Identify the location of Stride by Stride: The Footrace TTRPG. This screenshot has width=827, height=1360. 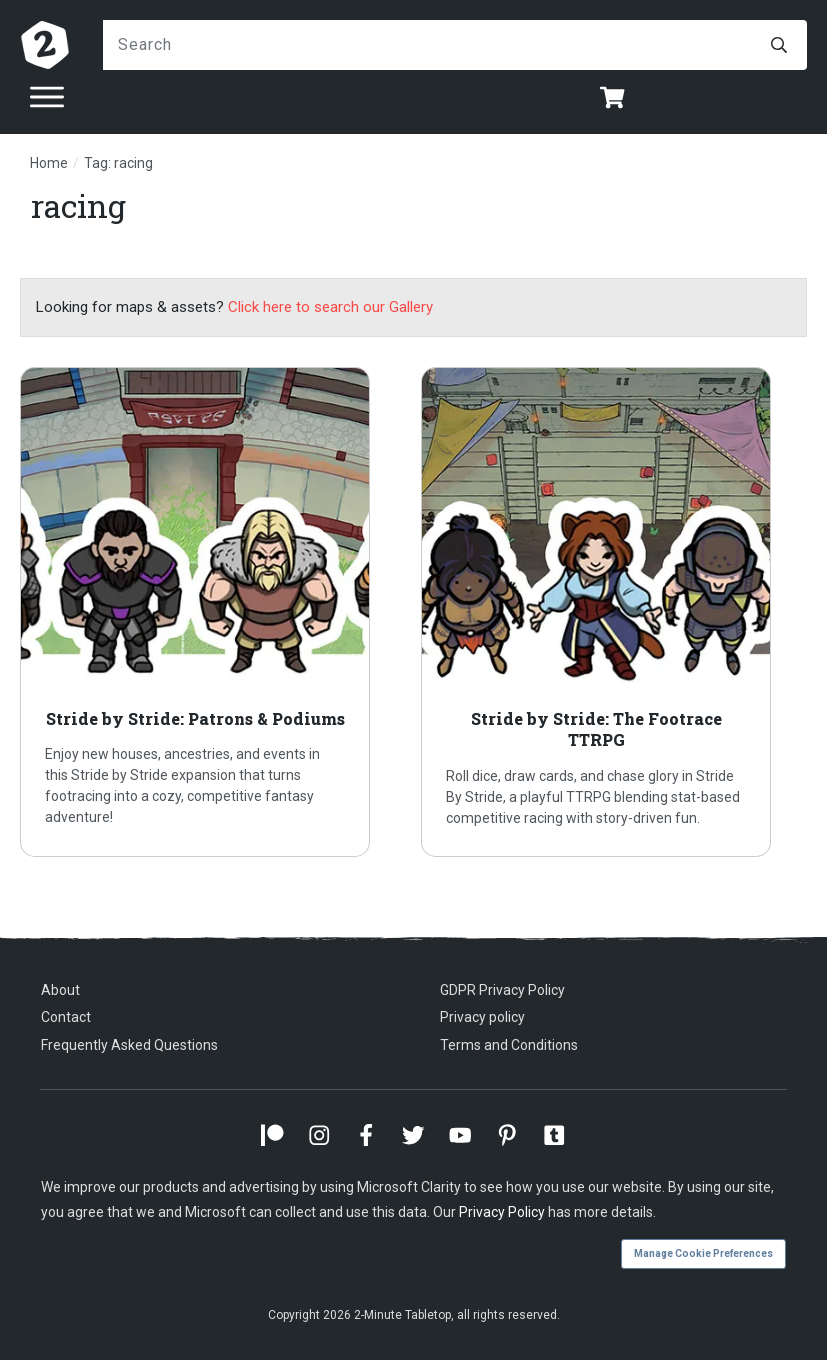
(614, 612).